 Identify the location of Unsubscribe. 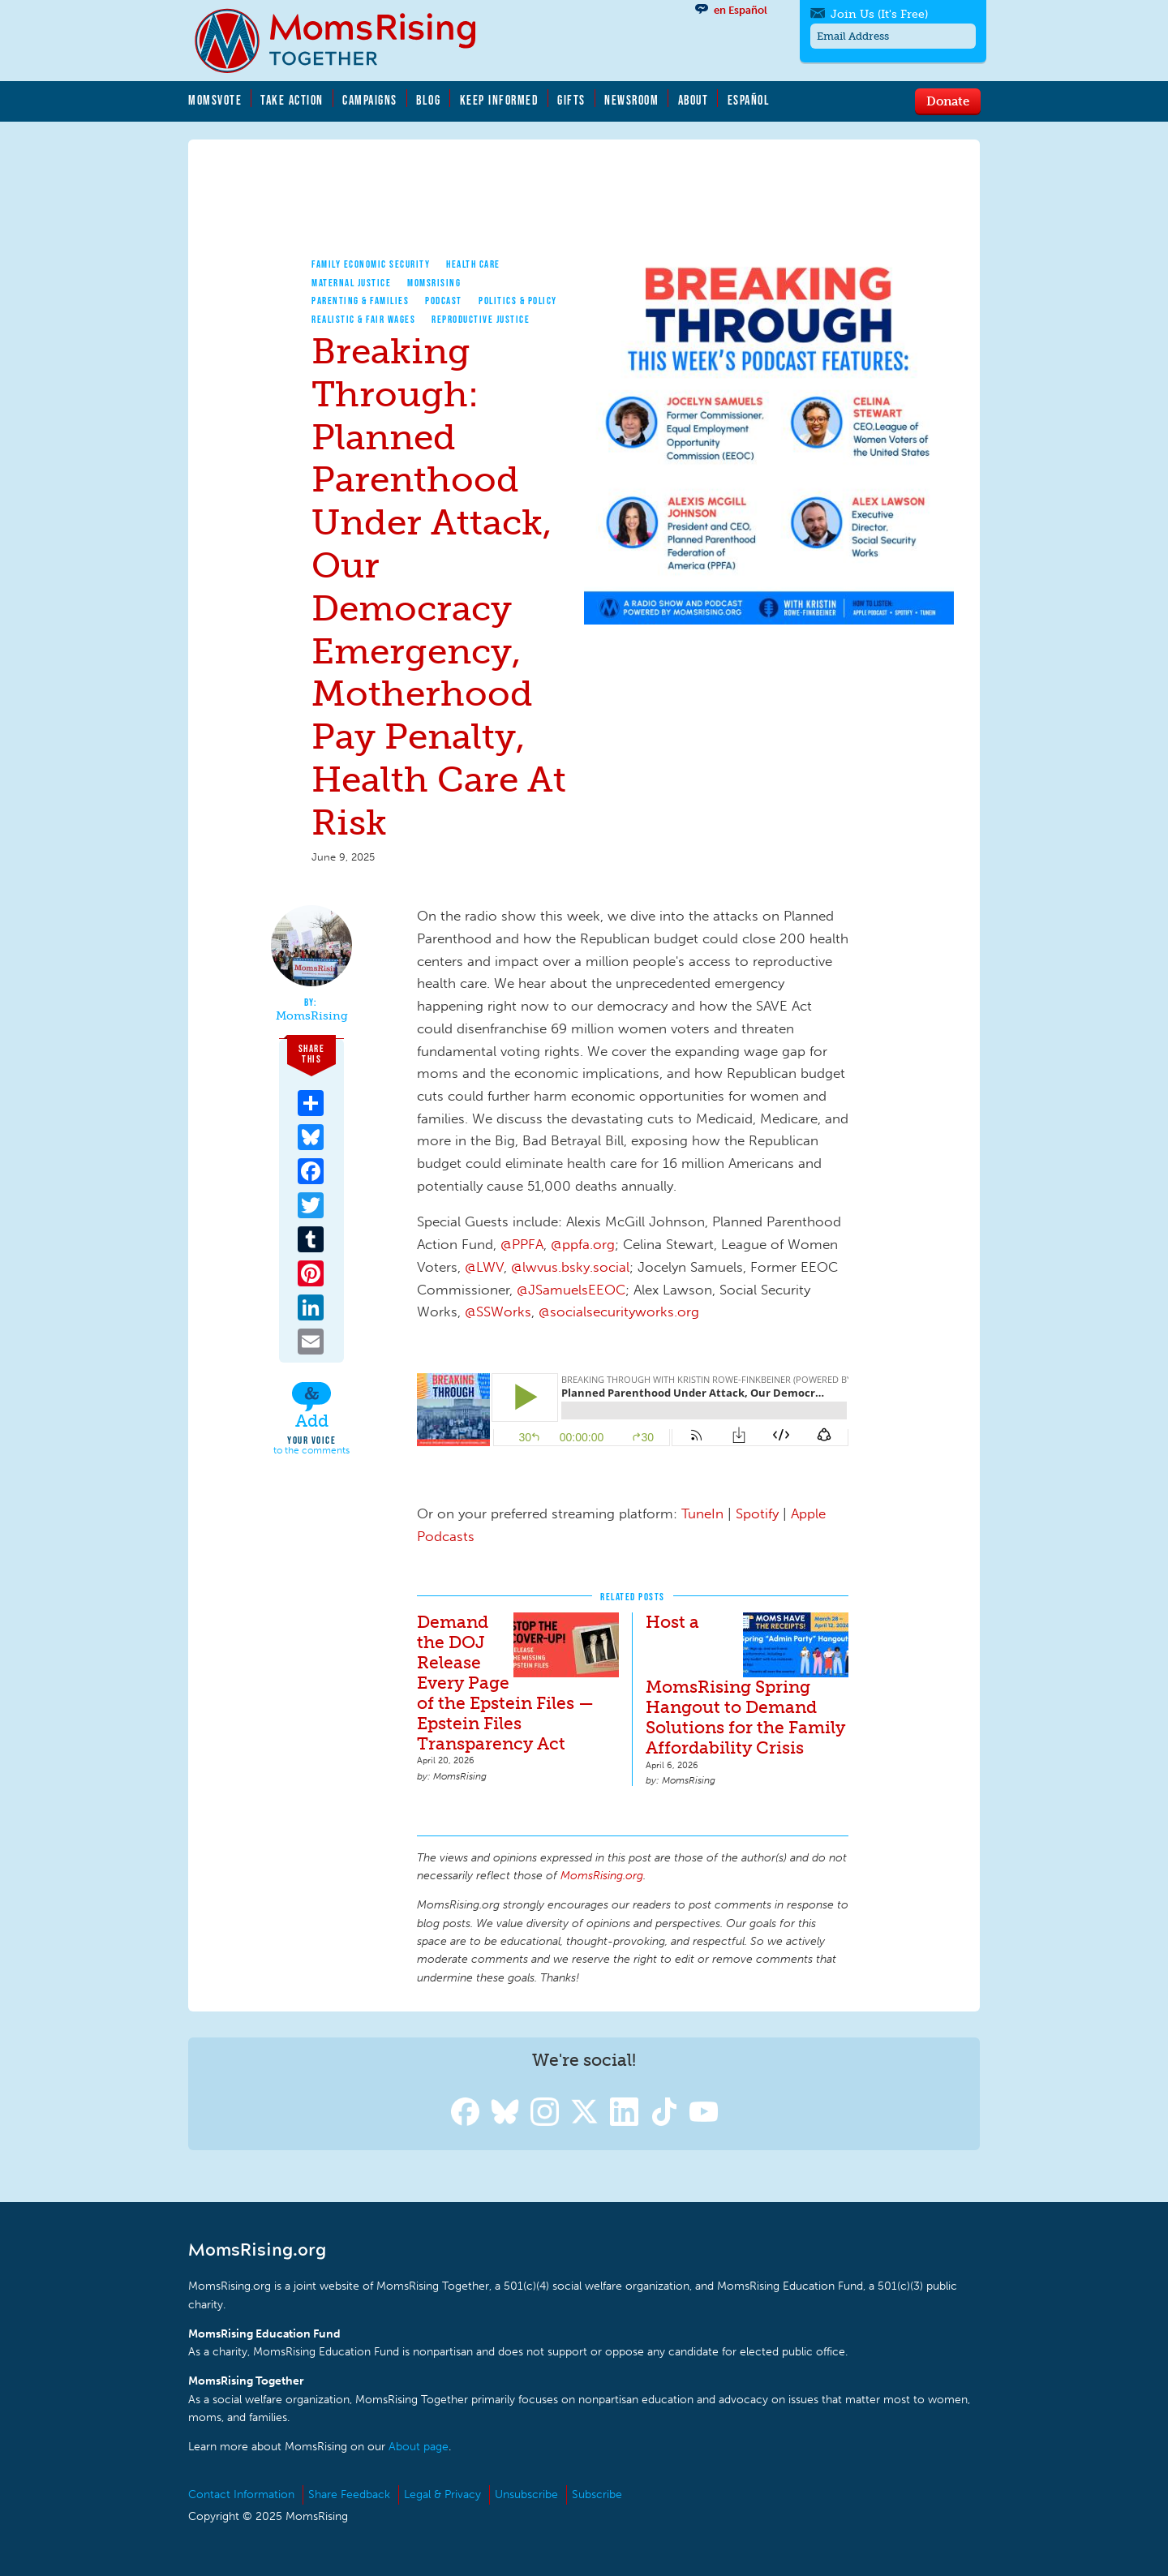
(526, 2494).